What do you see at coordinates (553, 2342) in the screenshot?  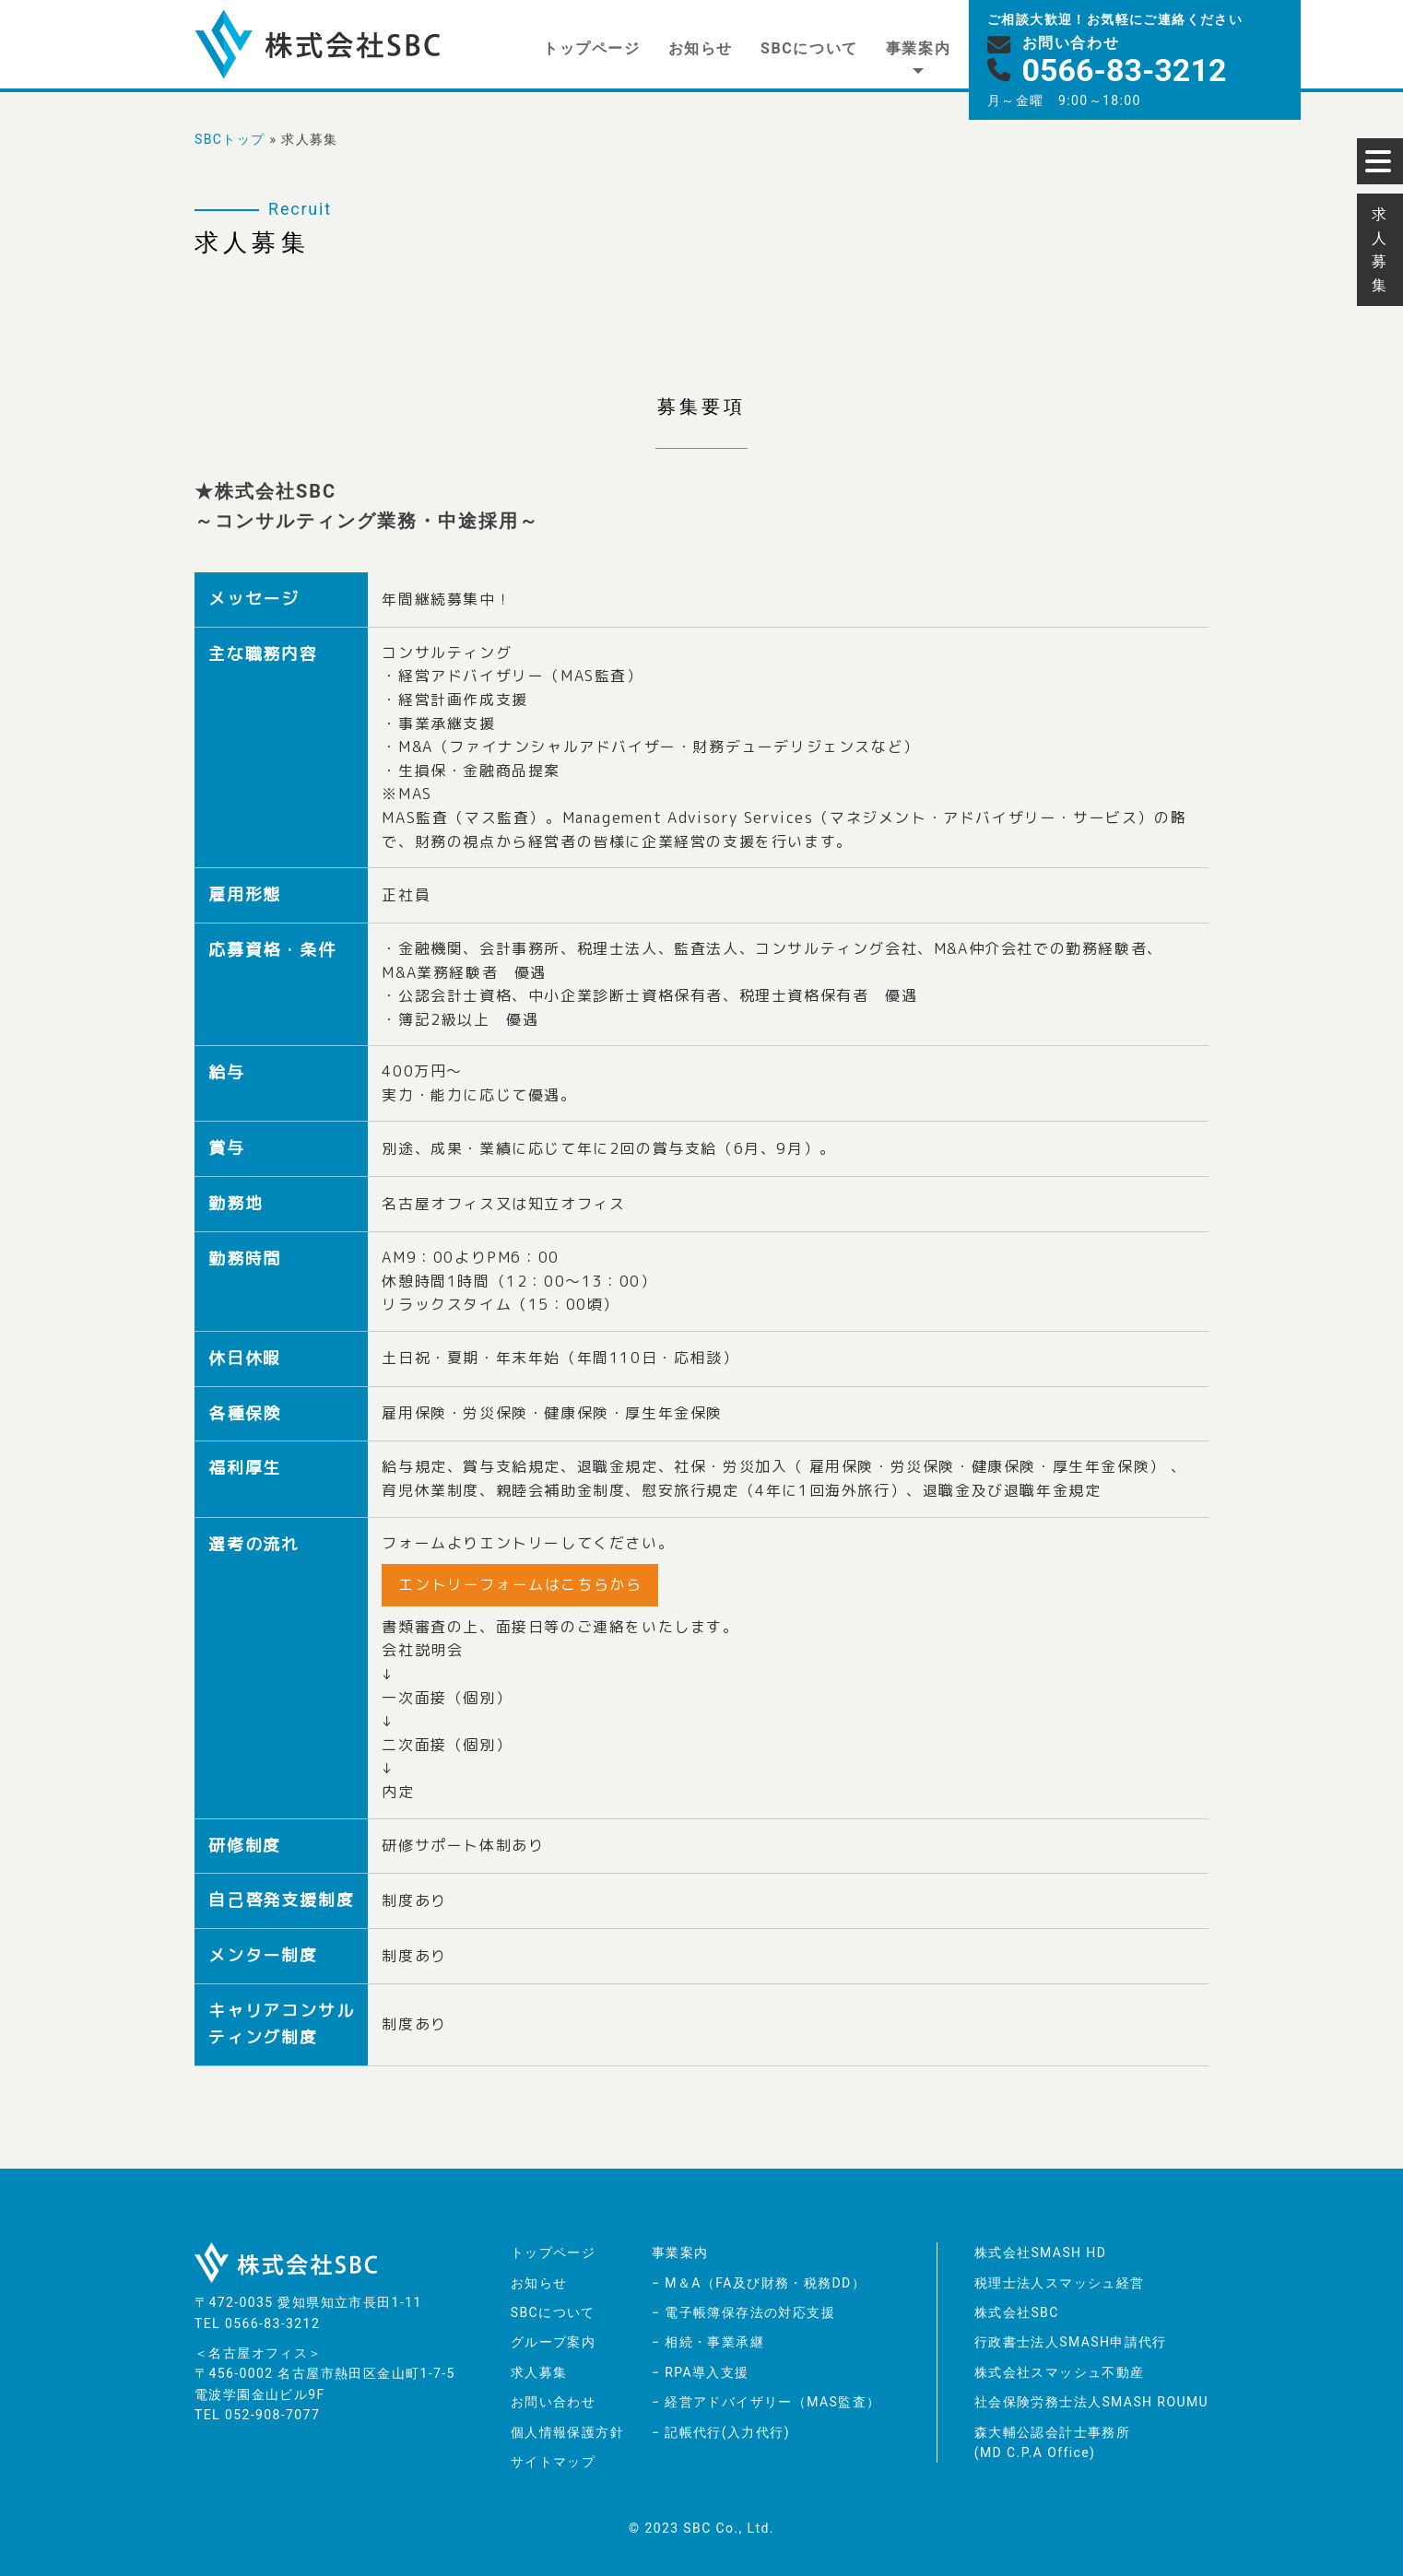 I see `グループ案内` at bounding box center [553, 2342].